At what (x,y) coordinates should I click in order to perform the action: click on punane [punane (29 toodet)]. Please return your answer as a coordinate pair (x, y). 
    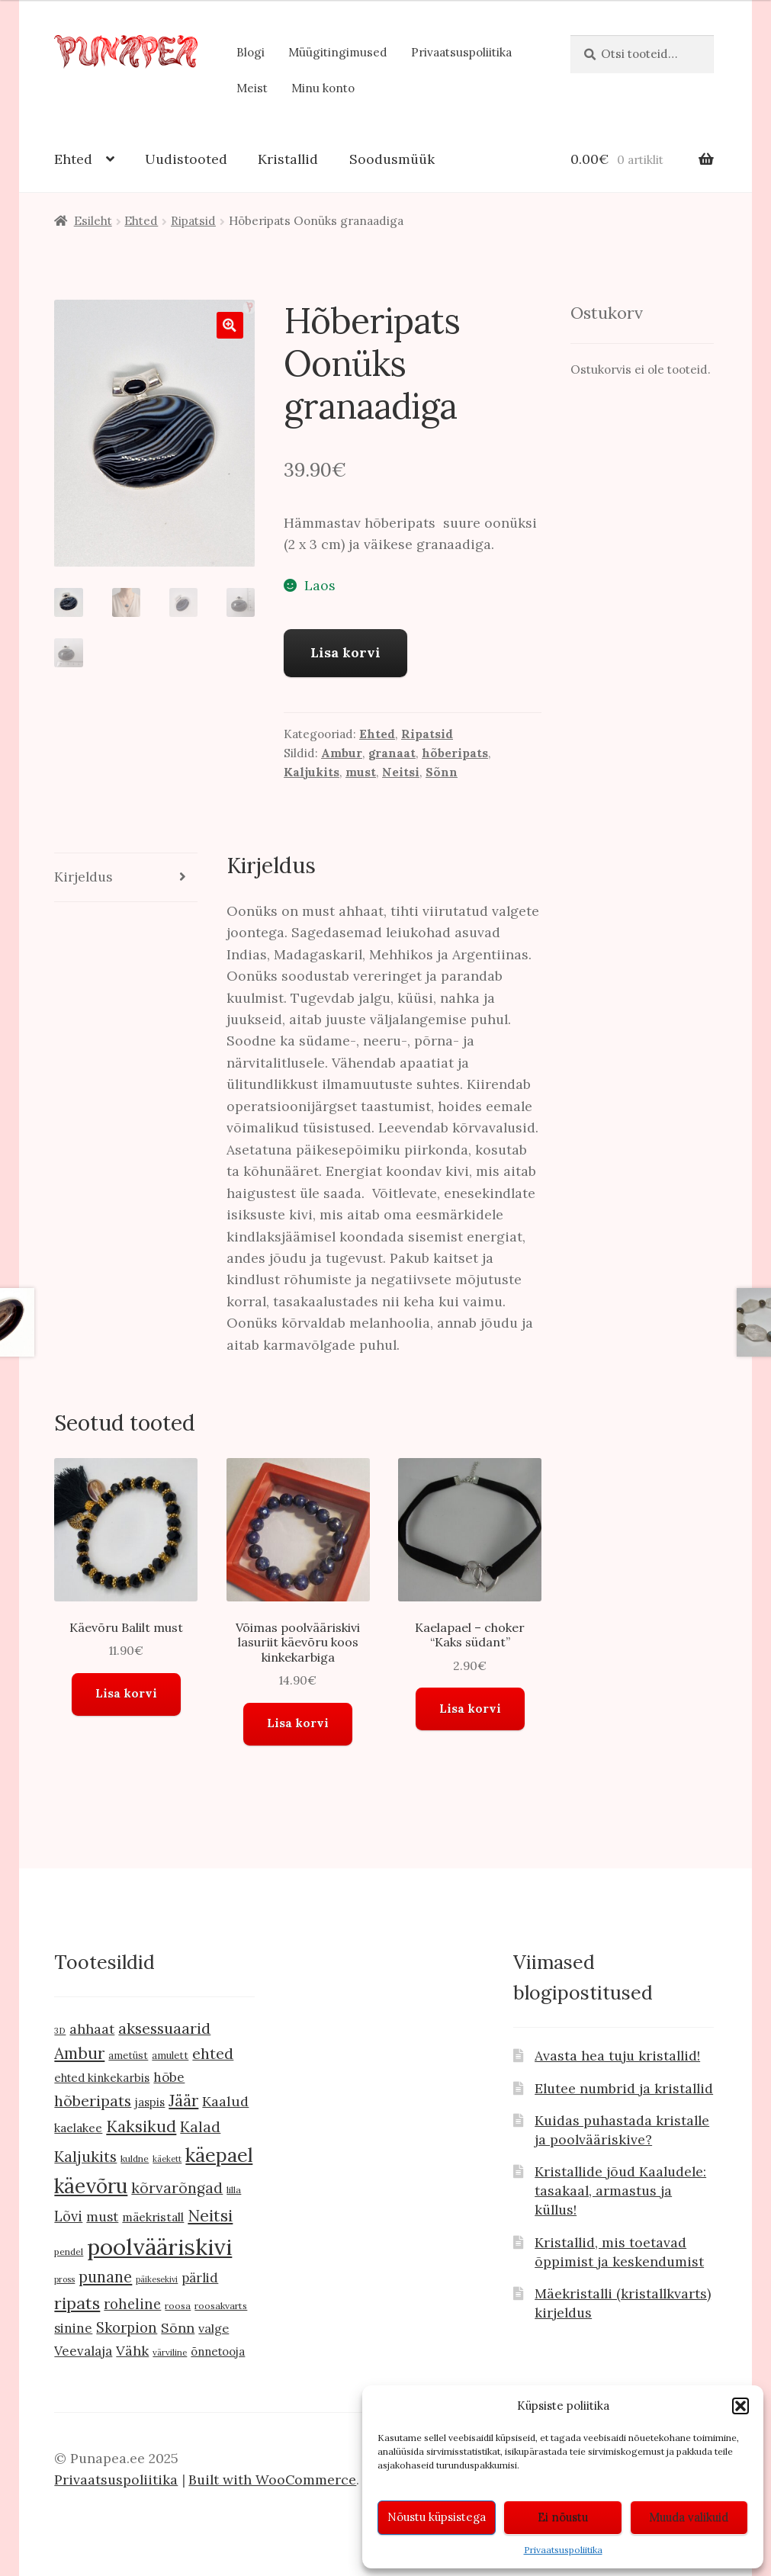
    Looking at the image, I should click on (105, 2277).